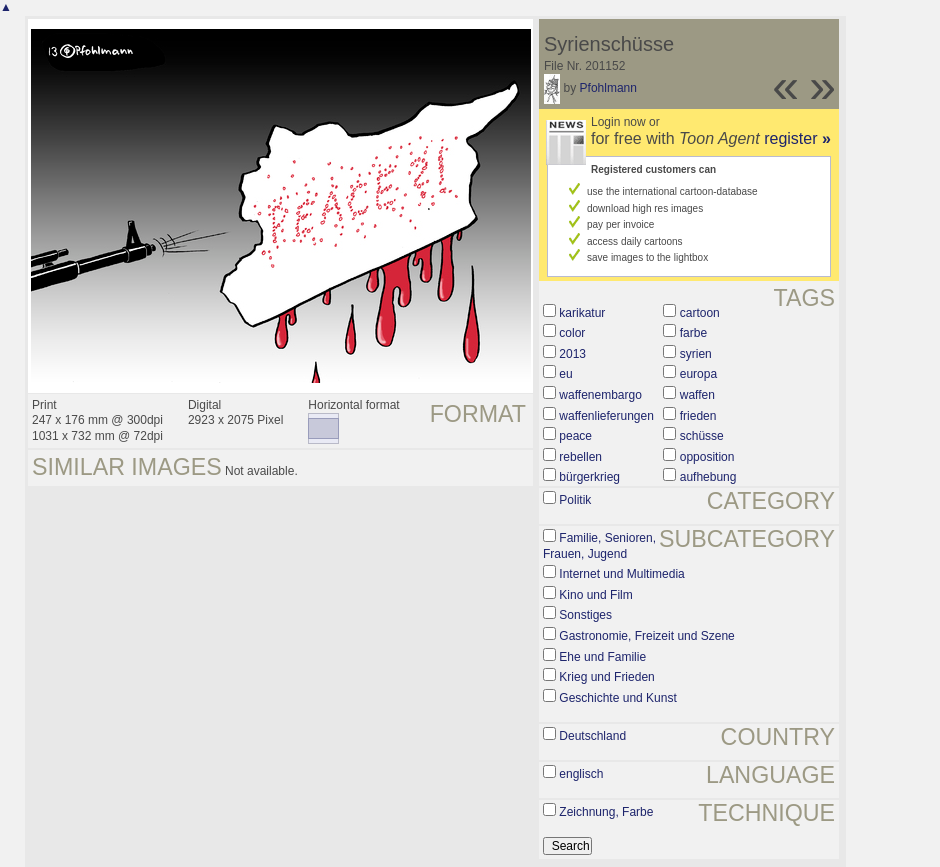 The width and height of the screenshot is (940, 867). Describe the element at coordinates (600, 395) in the screenshot. I see `waffenembargo` at that location.